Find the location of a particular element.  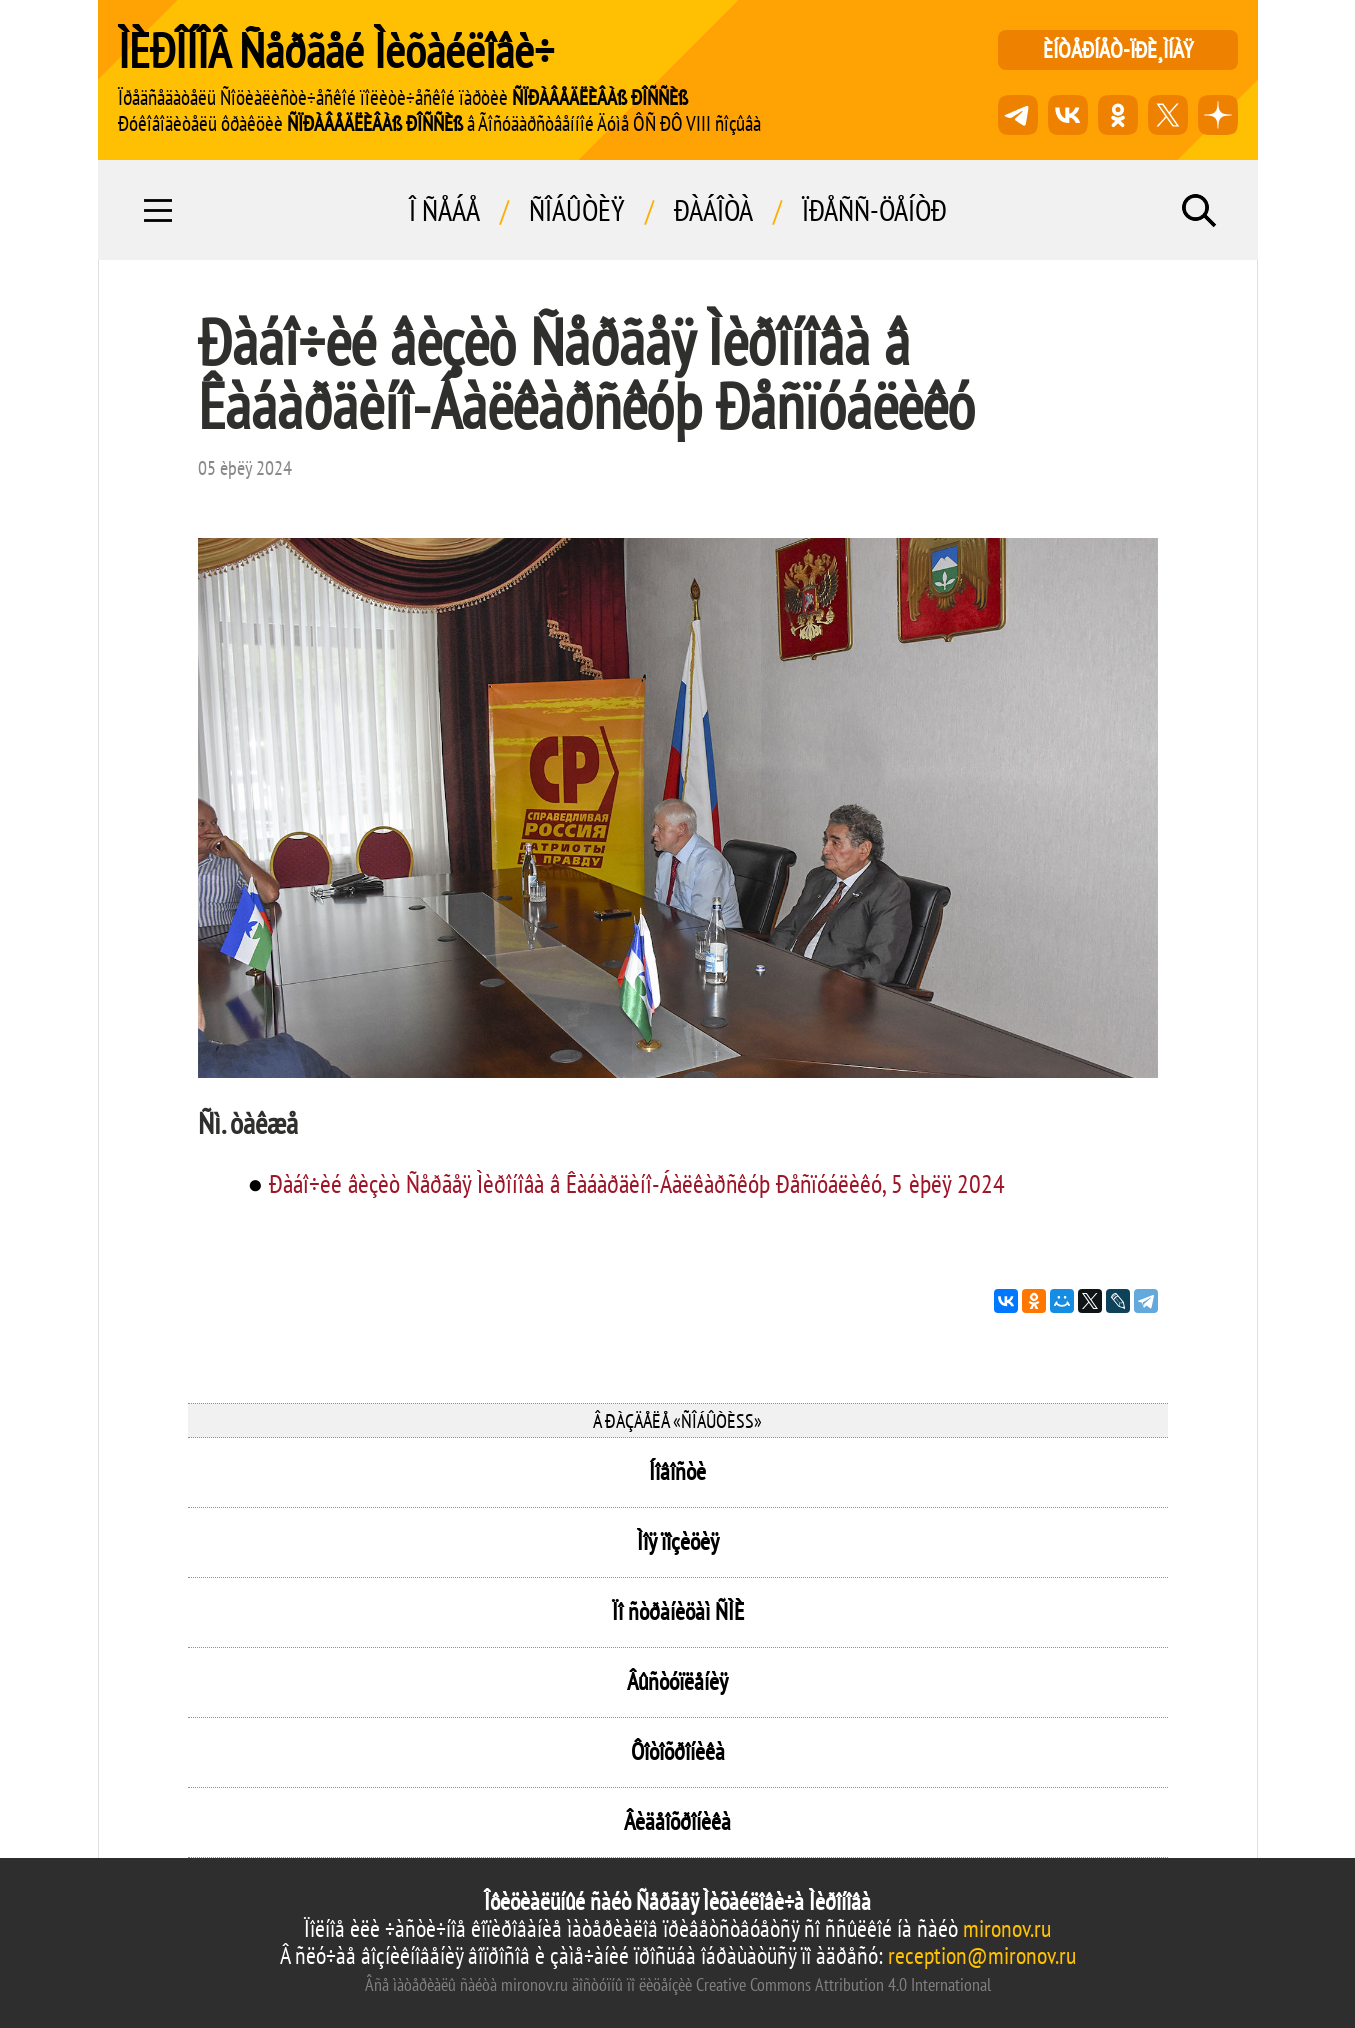

05 èþëÿ 2024 is located at coordinates (245, 468).